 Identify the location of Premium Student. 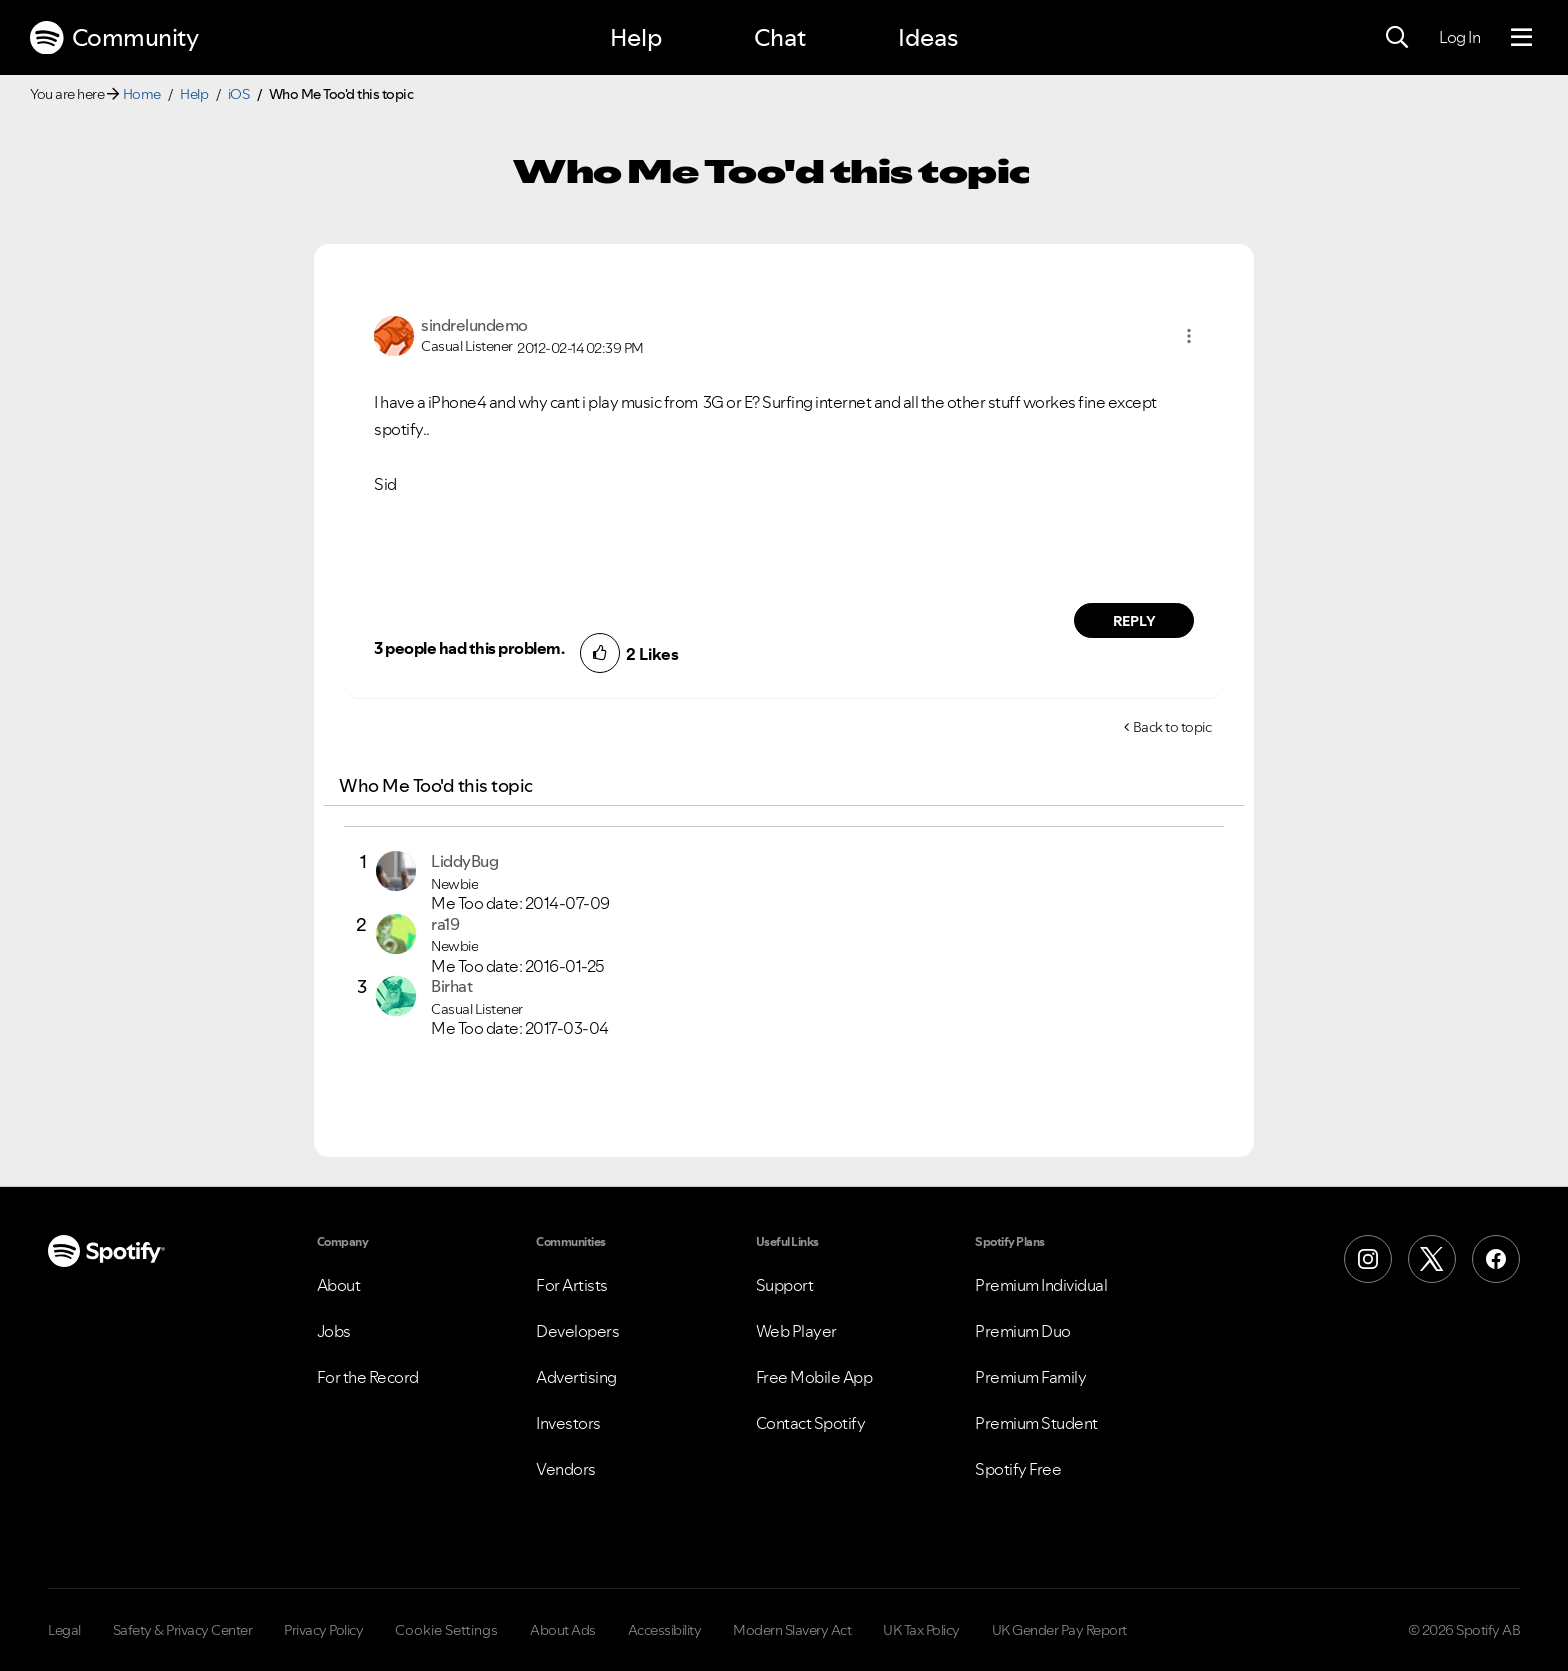
(1036, 1423).